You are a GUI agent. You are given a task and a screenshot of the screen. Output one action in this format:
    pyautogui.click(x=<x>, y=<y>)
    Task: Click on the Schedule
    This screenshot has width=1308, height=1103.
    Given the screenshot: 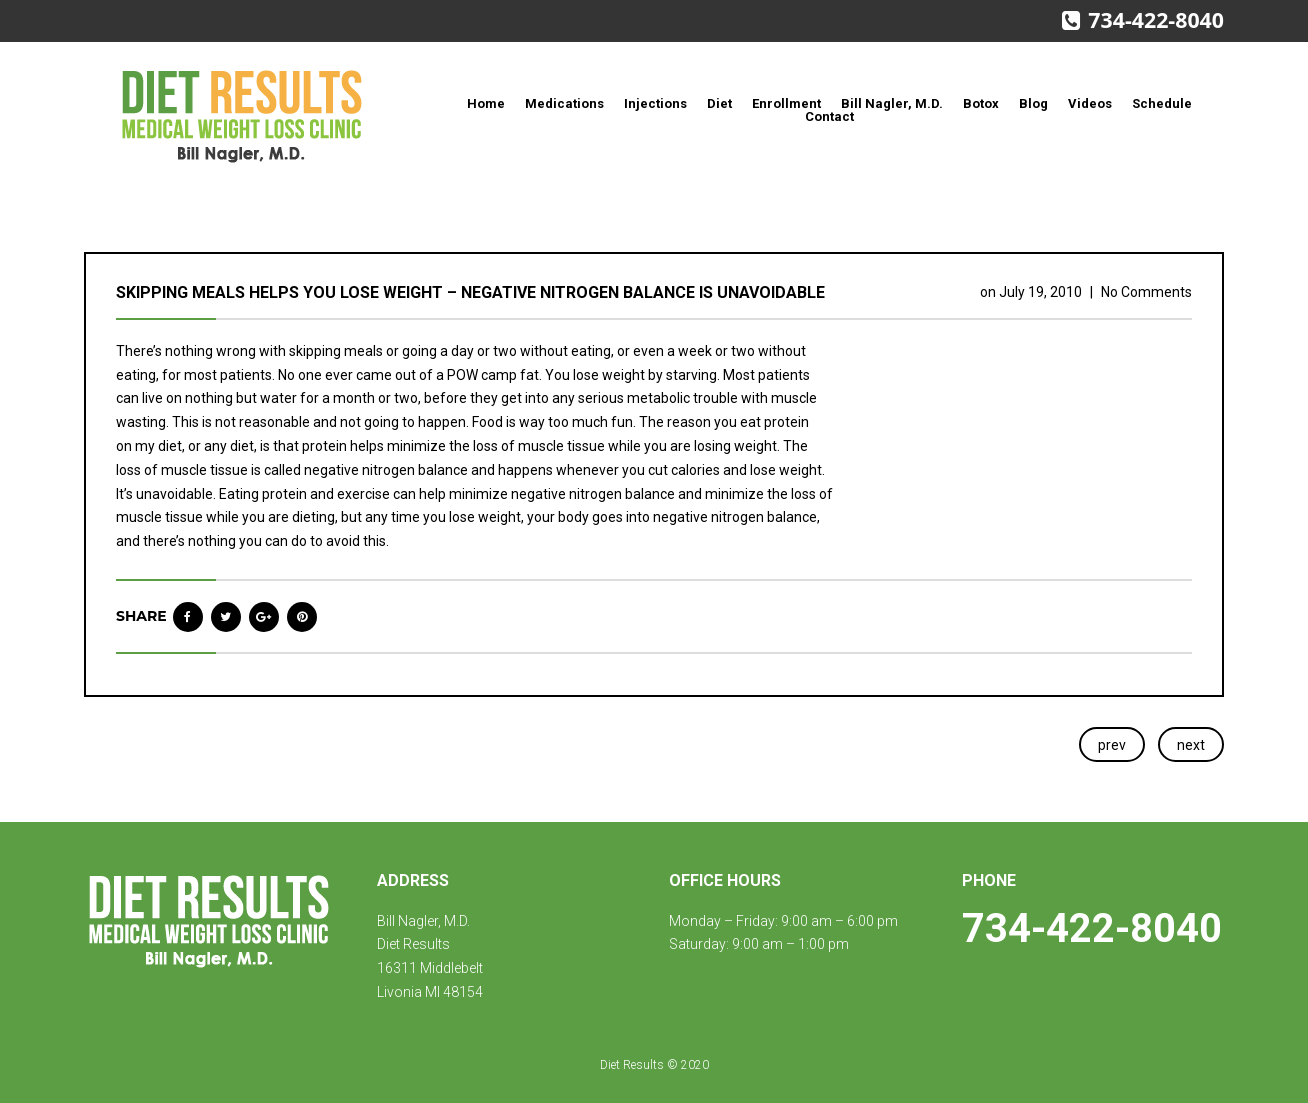 What is the action you would take?
    pyautogui.click(x=1162, y=103)
    